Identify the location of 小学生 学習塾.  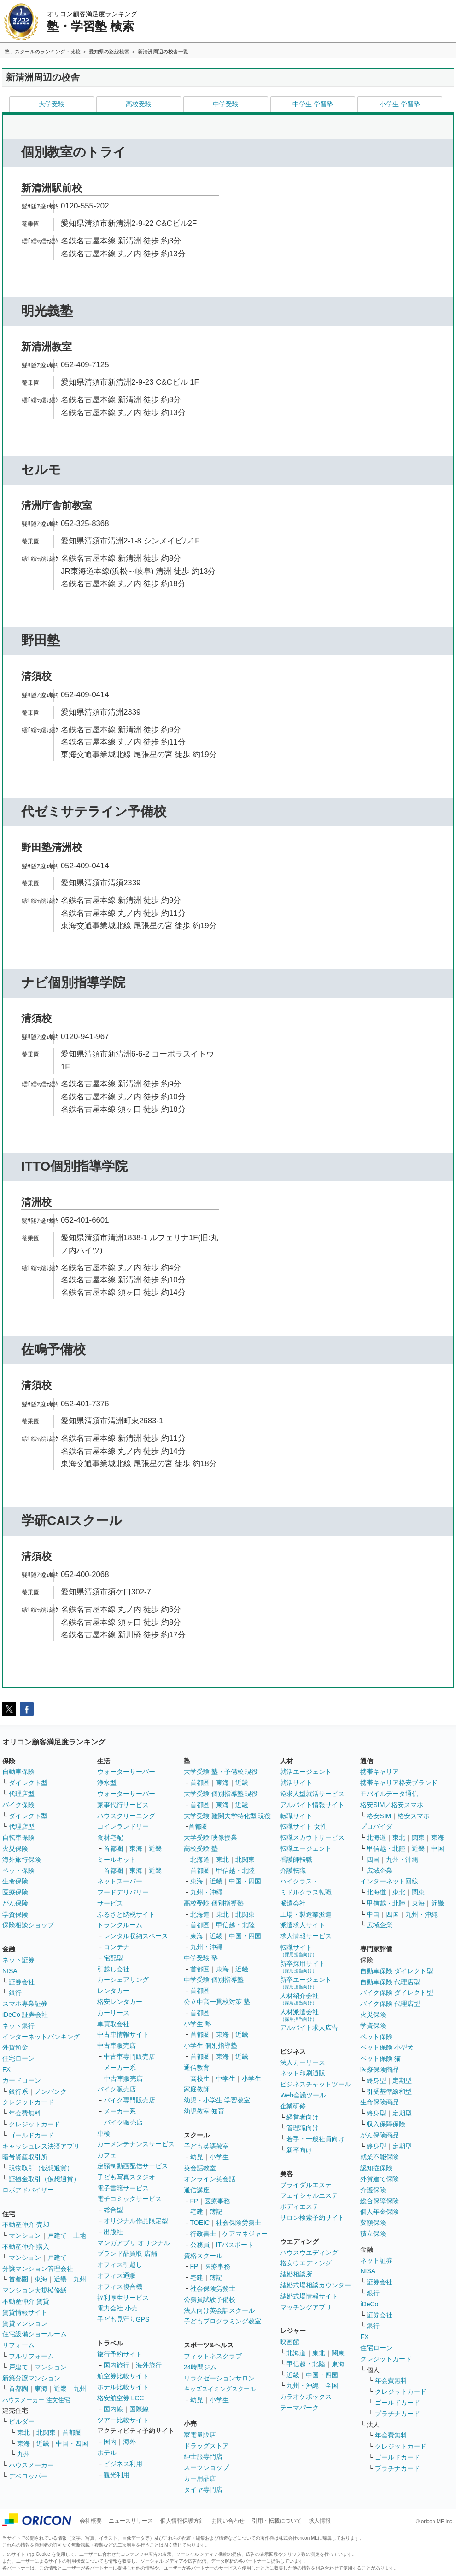
(400, 104).